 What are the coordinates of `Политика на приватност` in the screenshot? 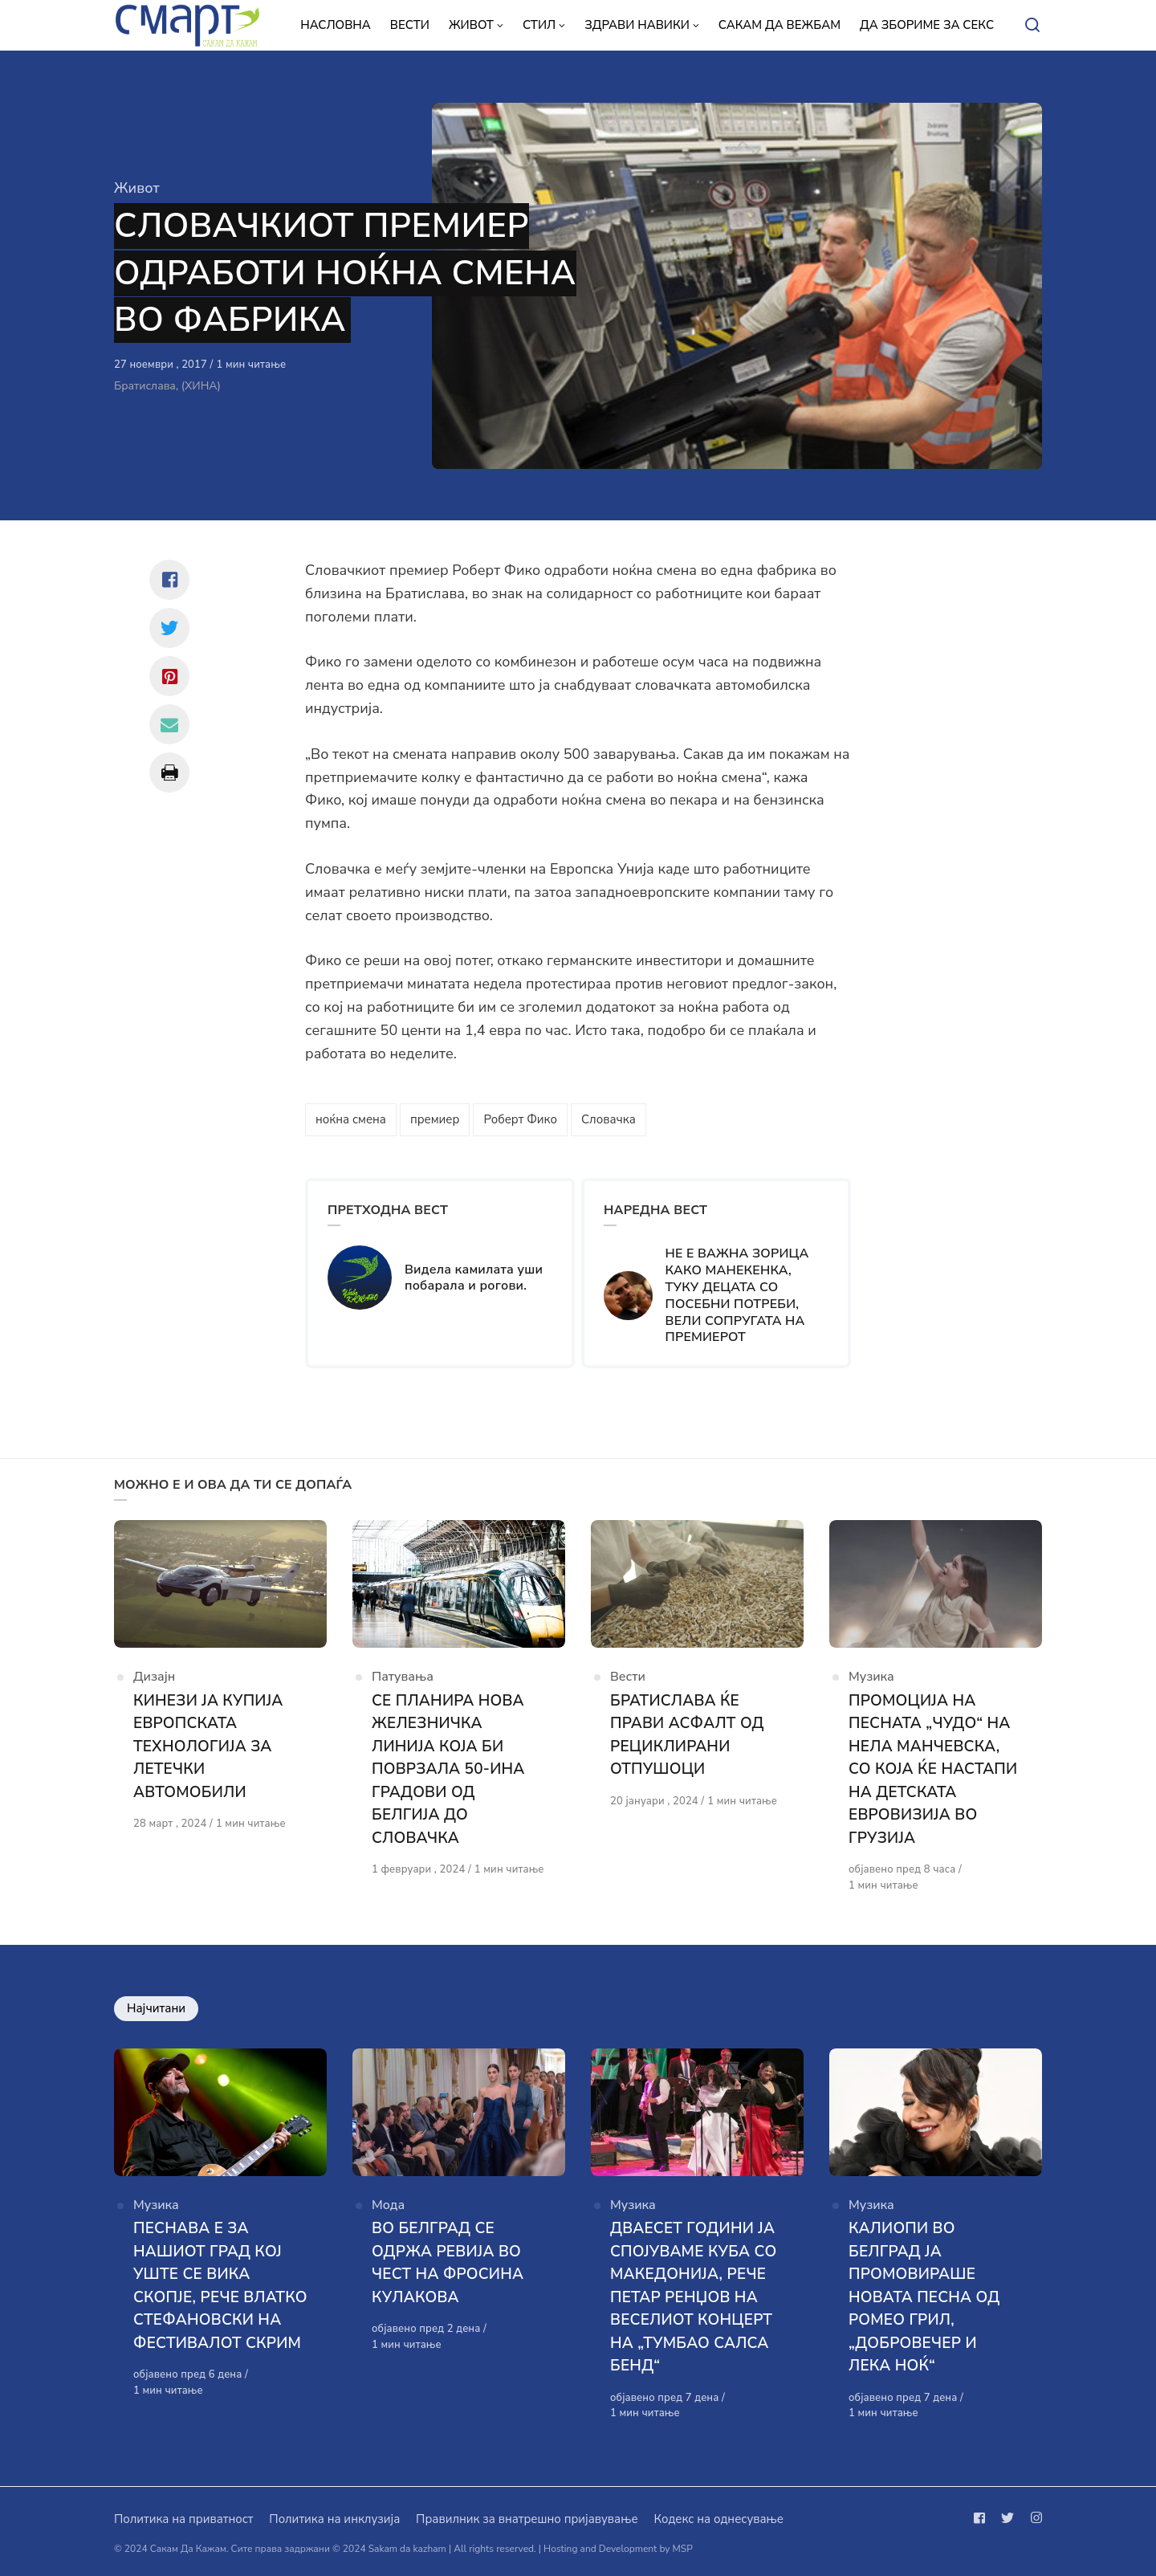 It's located at (183, 2519).